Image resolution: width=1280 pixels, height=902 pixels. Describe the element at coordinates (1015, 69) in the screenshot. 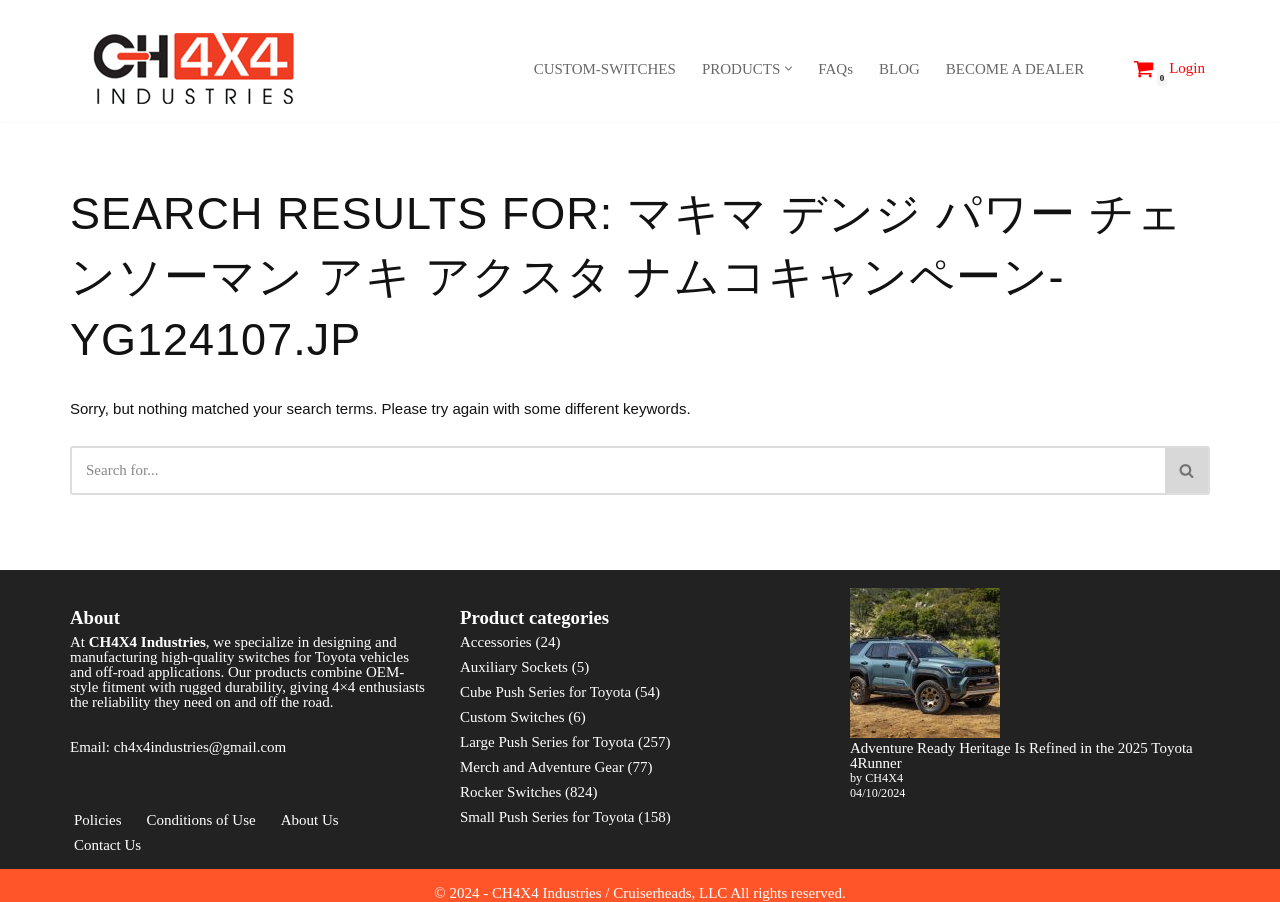

I see `BECOME A DEALER` at that location.